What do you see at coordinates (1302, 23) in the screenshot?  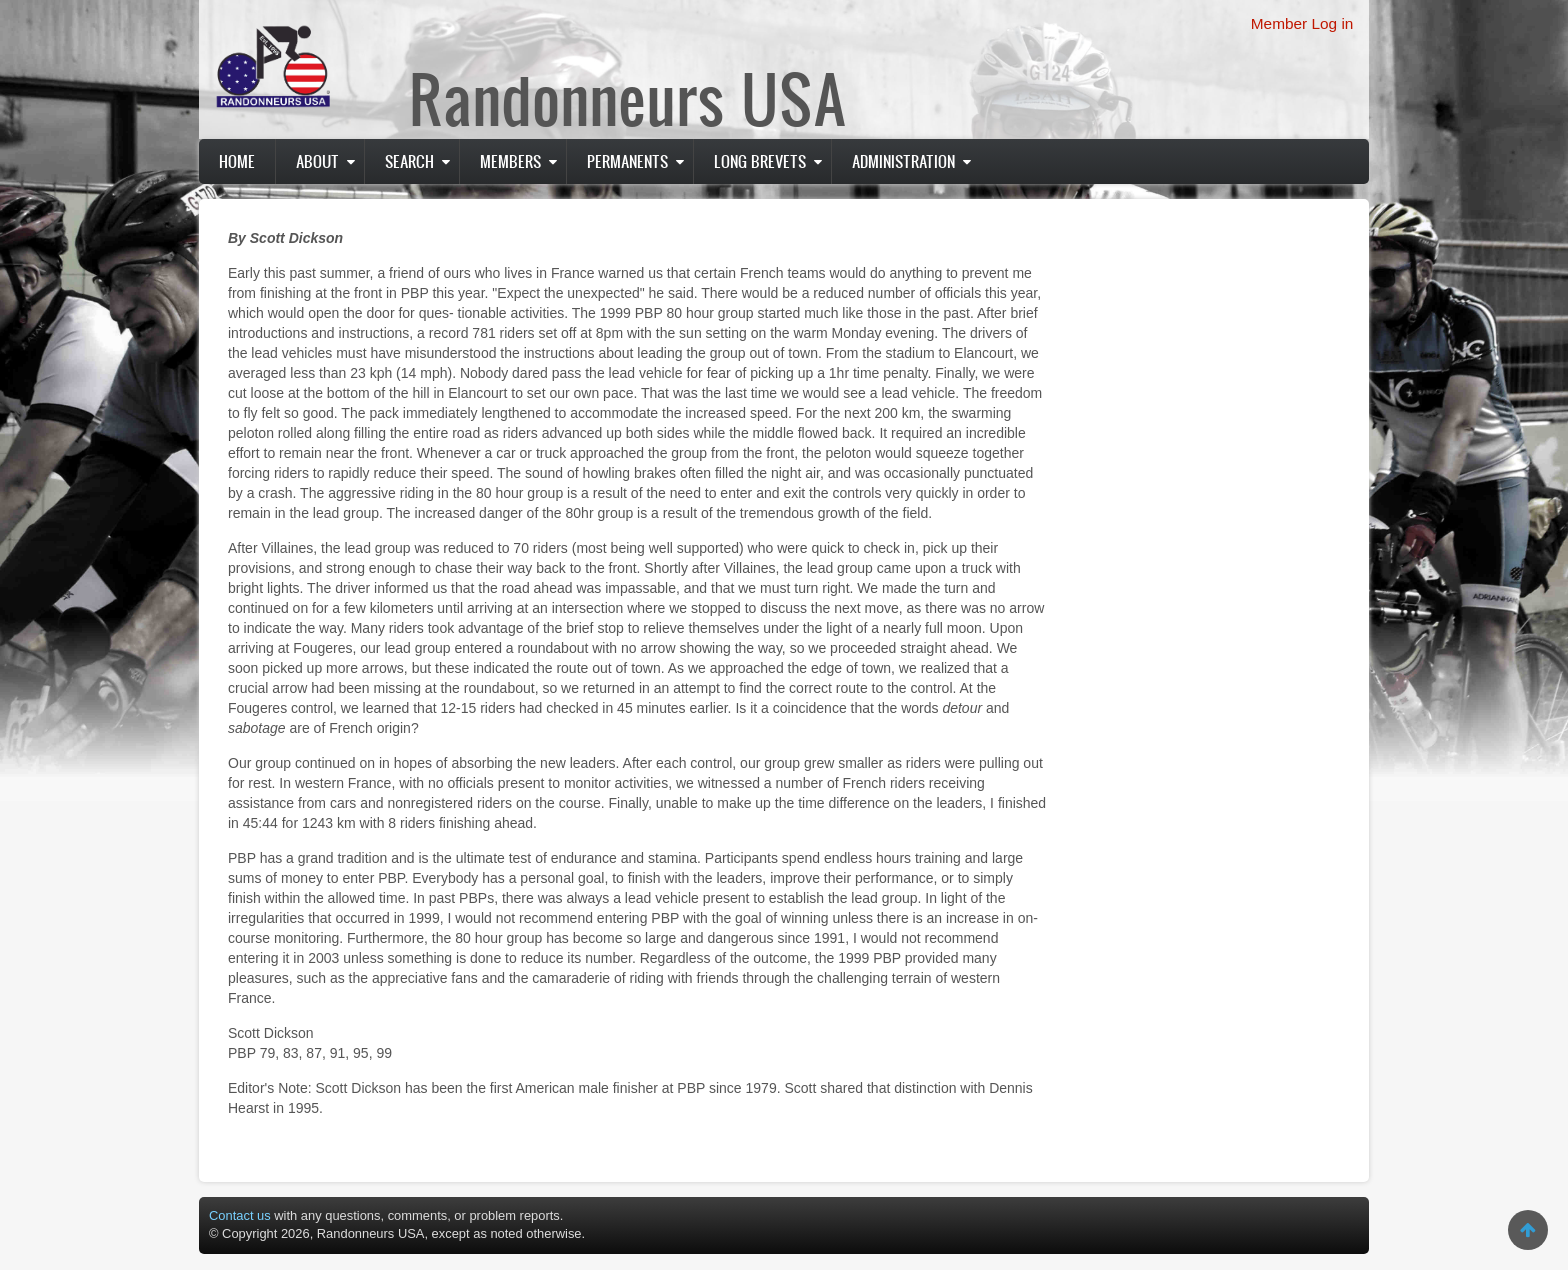 I see `Member Log in` at bounding box center [1302, 23].